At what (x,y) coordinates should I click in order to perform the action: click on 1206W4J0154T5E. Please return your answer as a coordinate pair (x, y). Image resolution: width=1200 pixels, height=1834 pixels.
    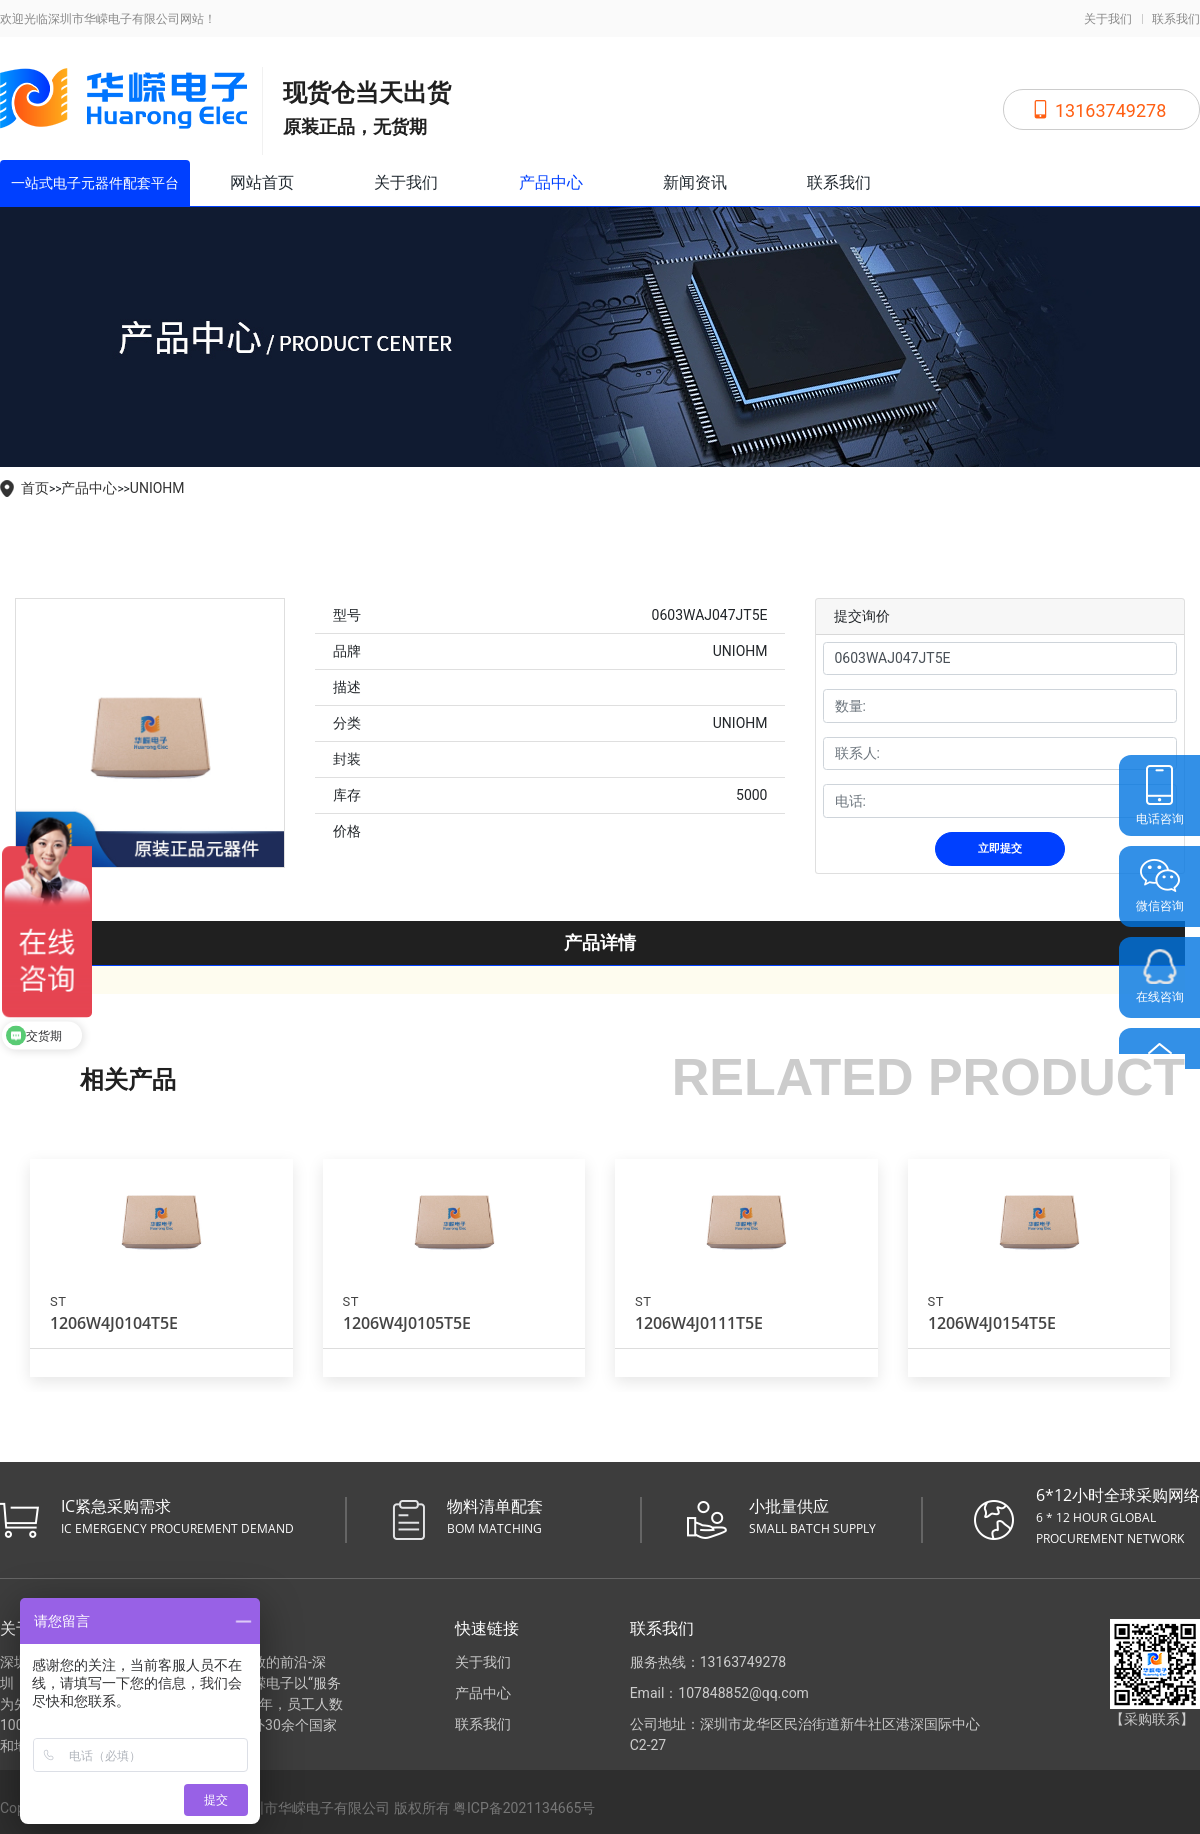
    Looking at the image, I should click on (992, 1323).